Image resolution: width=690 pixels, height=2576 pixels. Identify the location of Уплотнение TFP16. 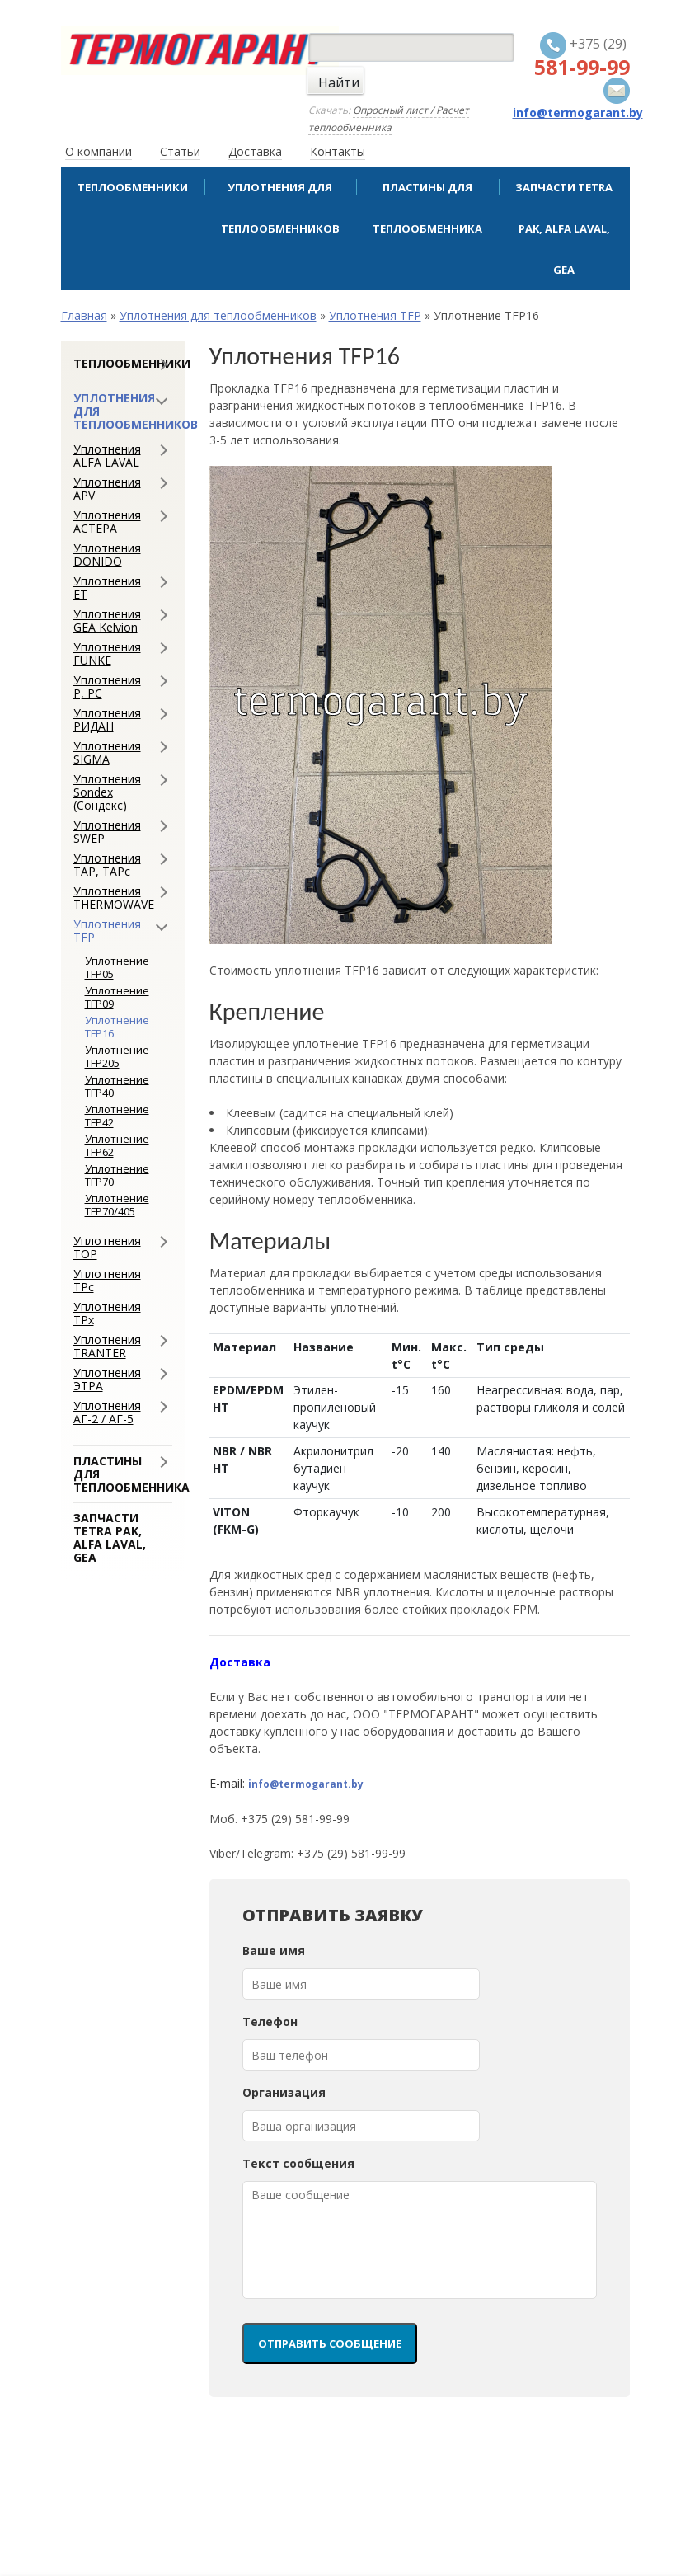
(117, 1026).